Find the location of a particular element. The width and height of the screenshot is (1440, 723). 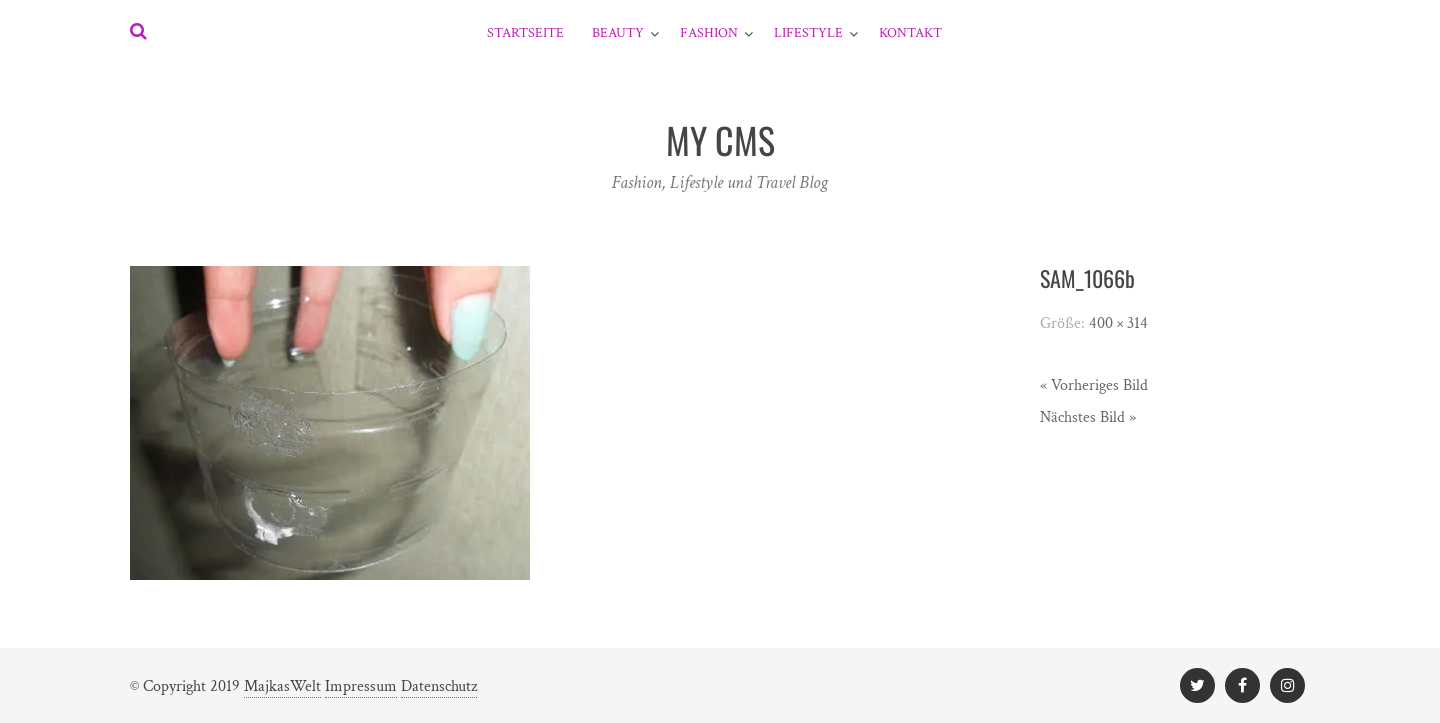

Startseite is located at coordinates (525, 33).